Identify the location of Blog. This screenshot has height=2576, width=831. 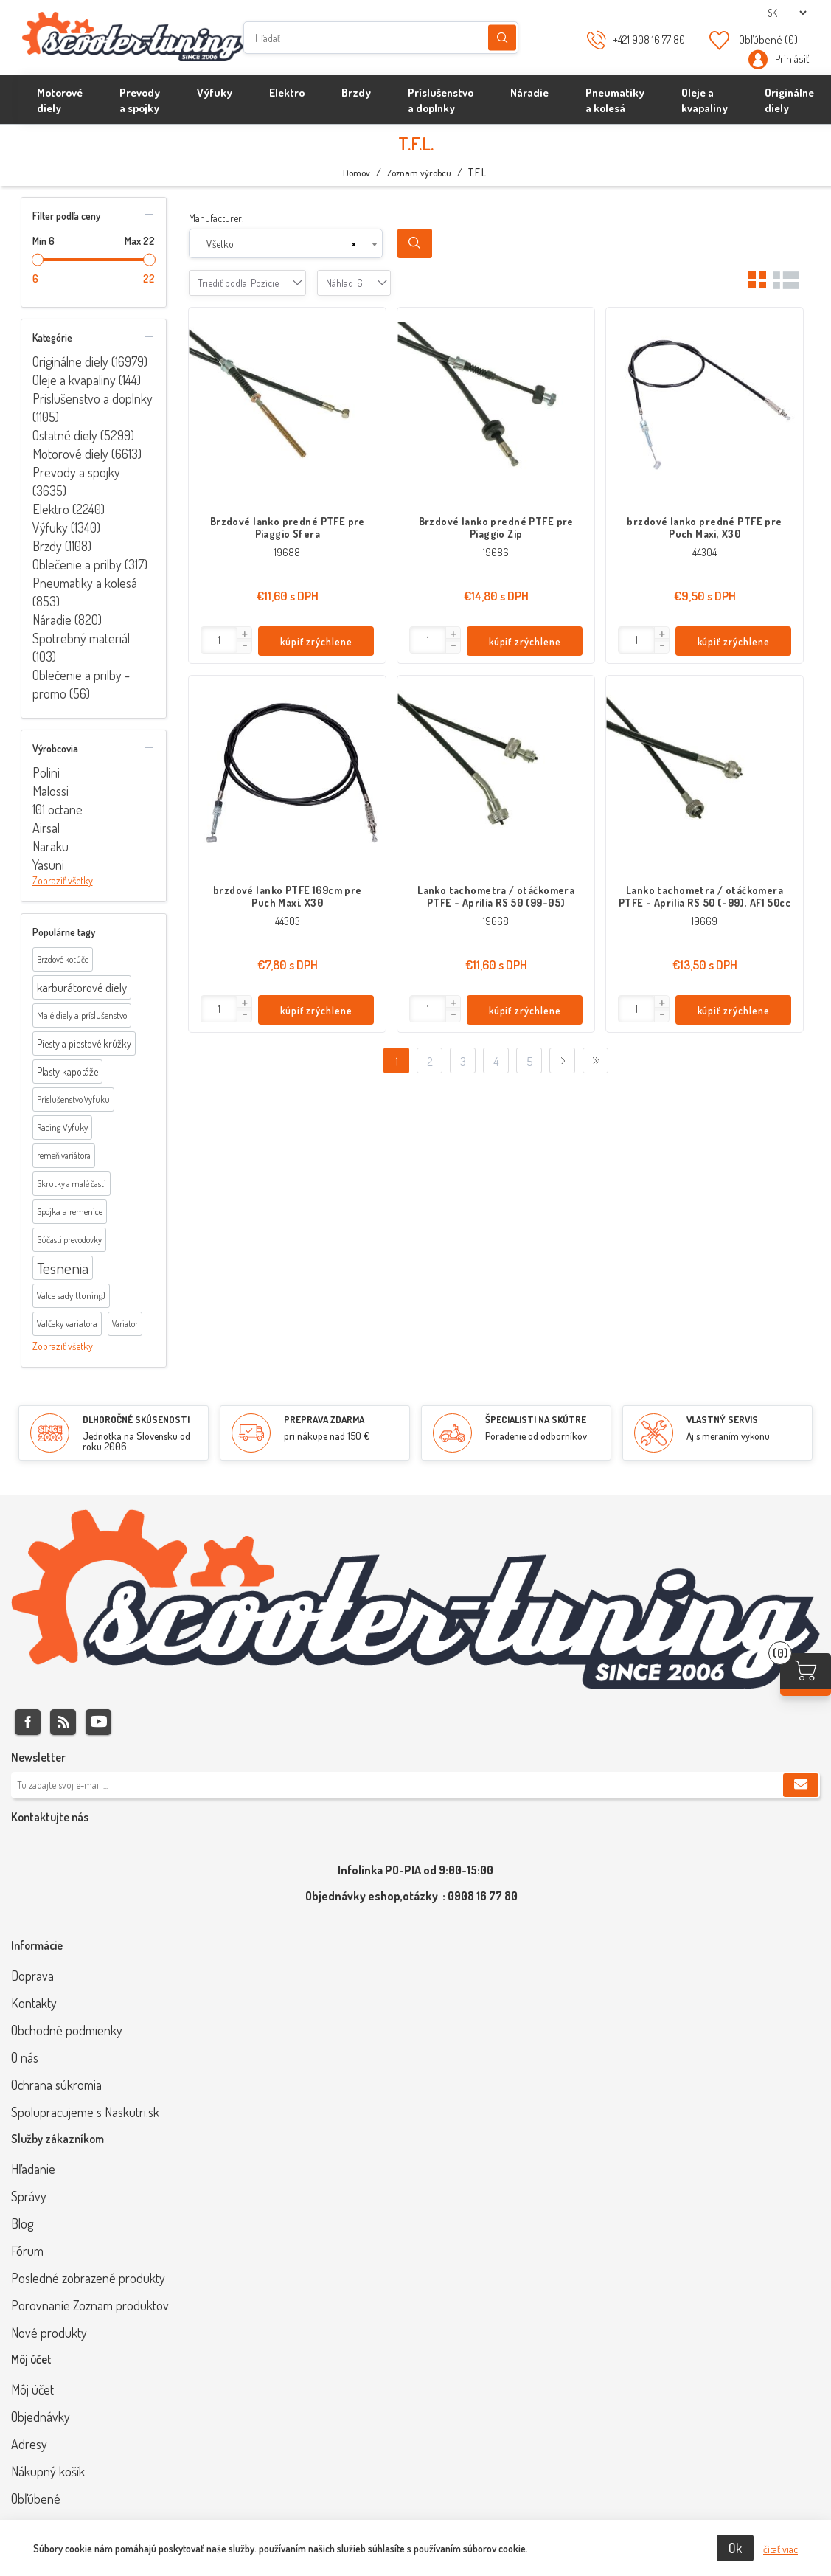
(22, 2223).